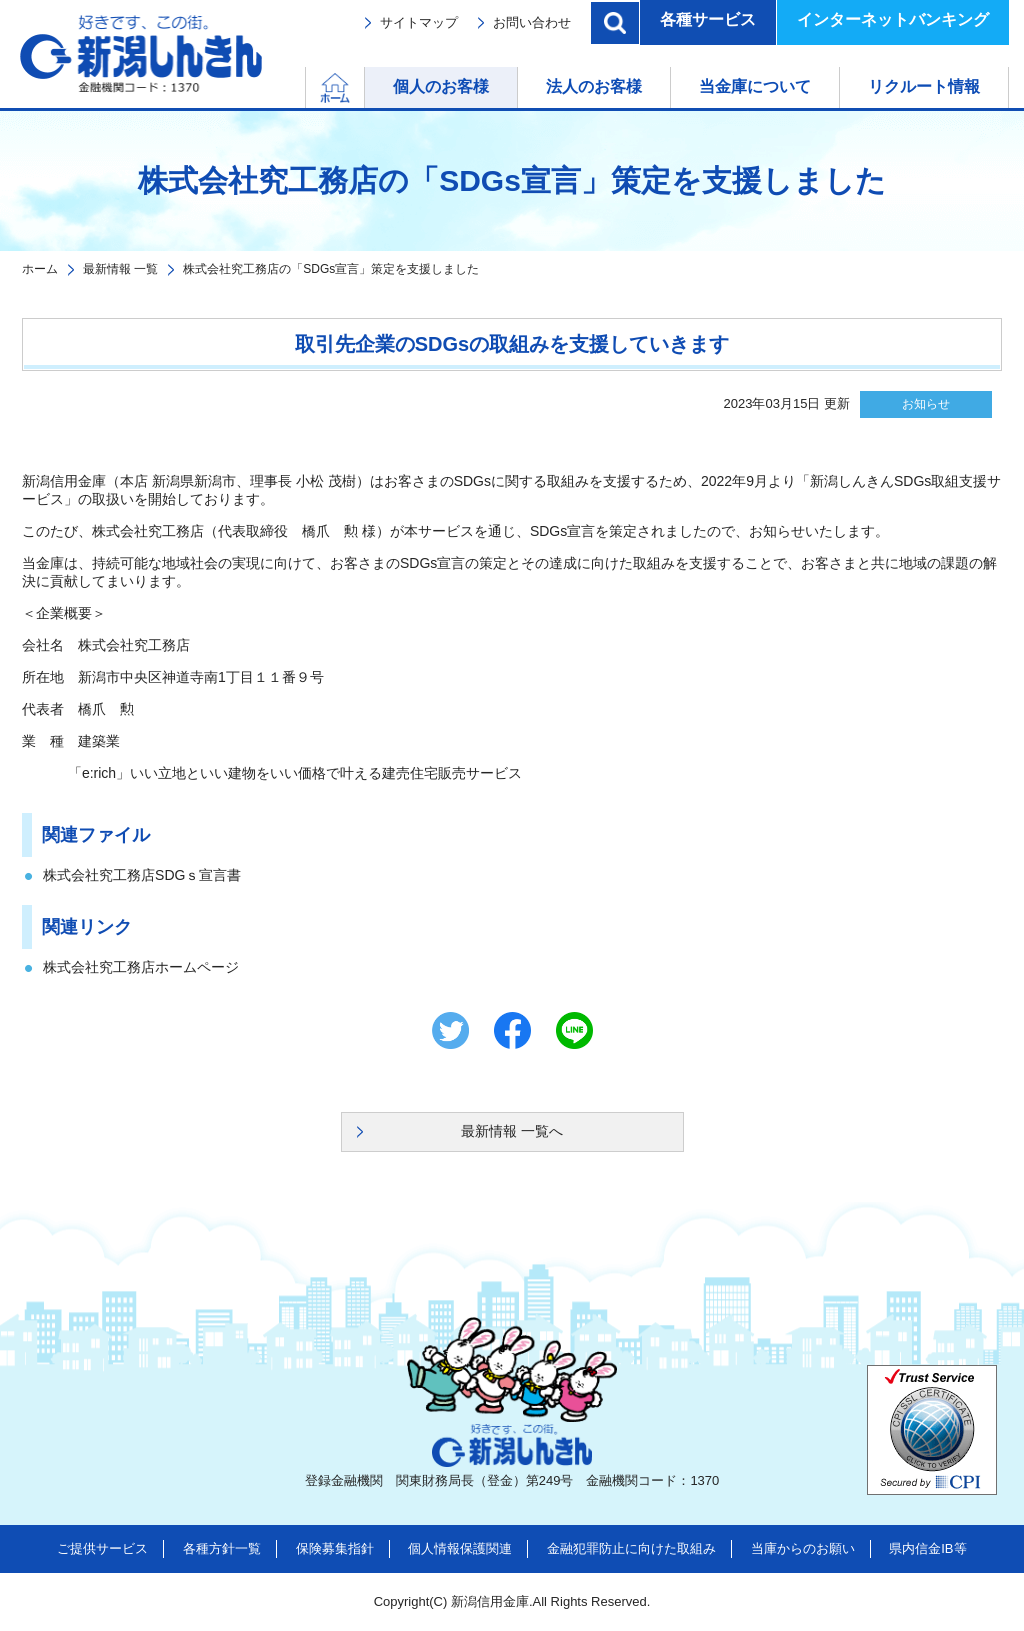 Image resolution: width=1024 pixels, height=1631 pixels. What do you see at coordinates (631, 1548) in the screenshot?
I see `金融犯罪防止に向けた取組み` at bounding box center [631, 1548].